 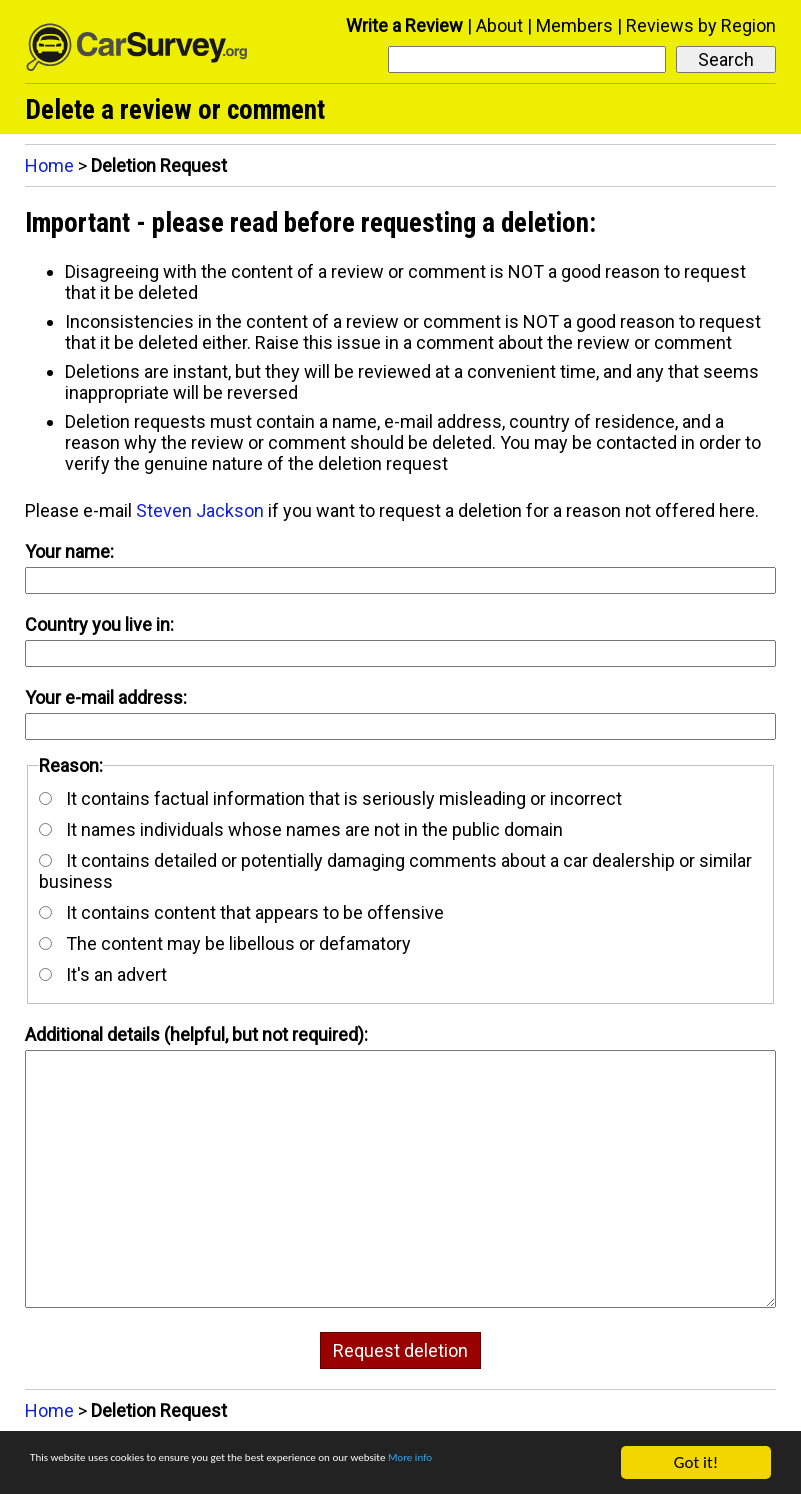 I want to click on Home, so click(x=49, y=165).